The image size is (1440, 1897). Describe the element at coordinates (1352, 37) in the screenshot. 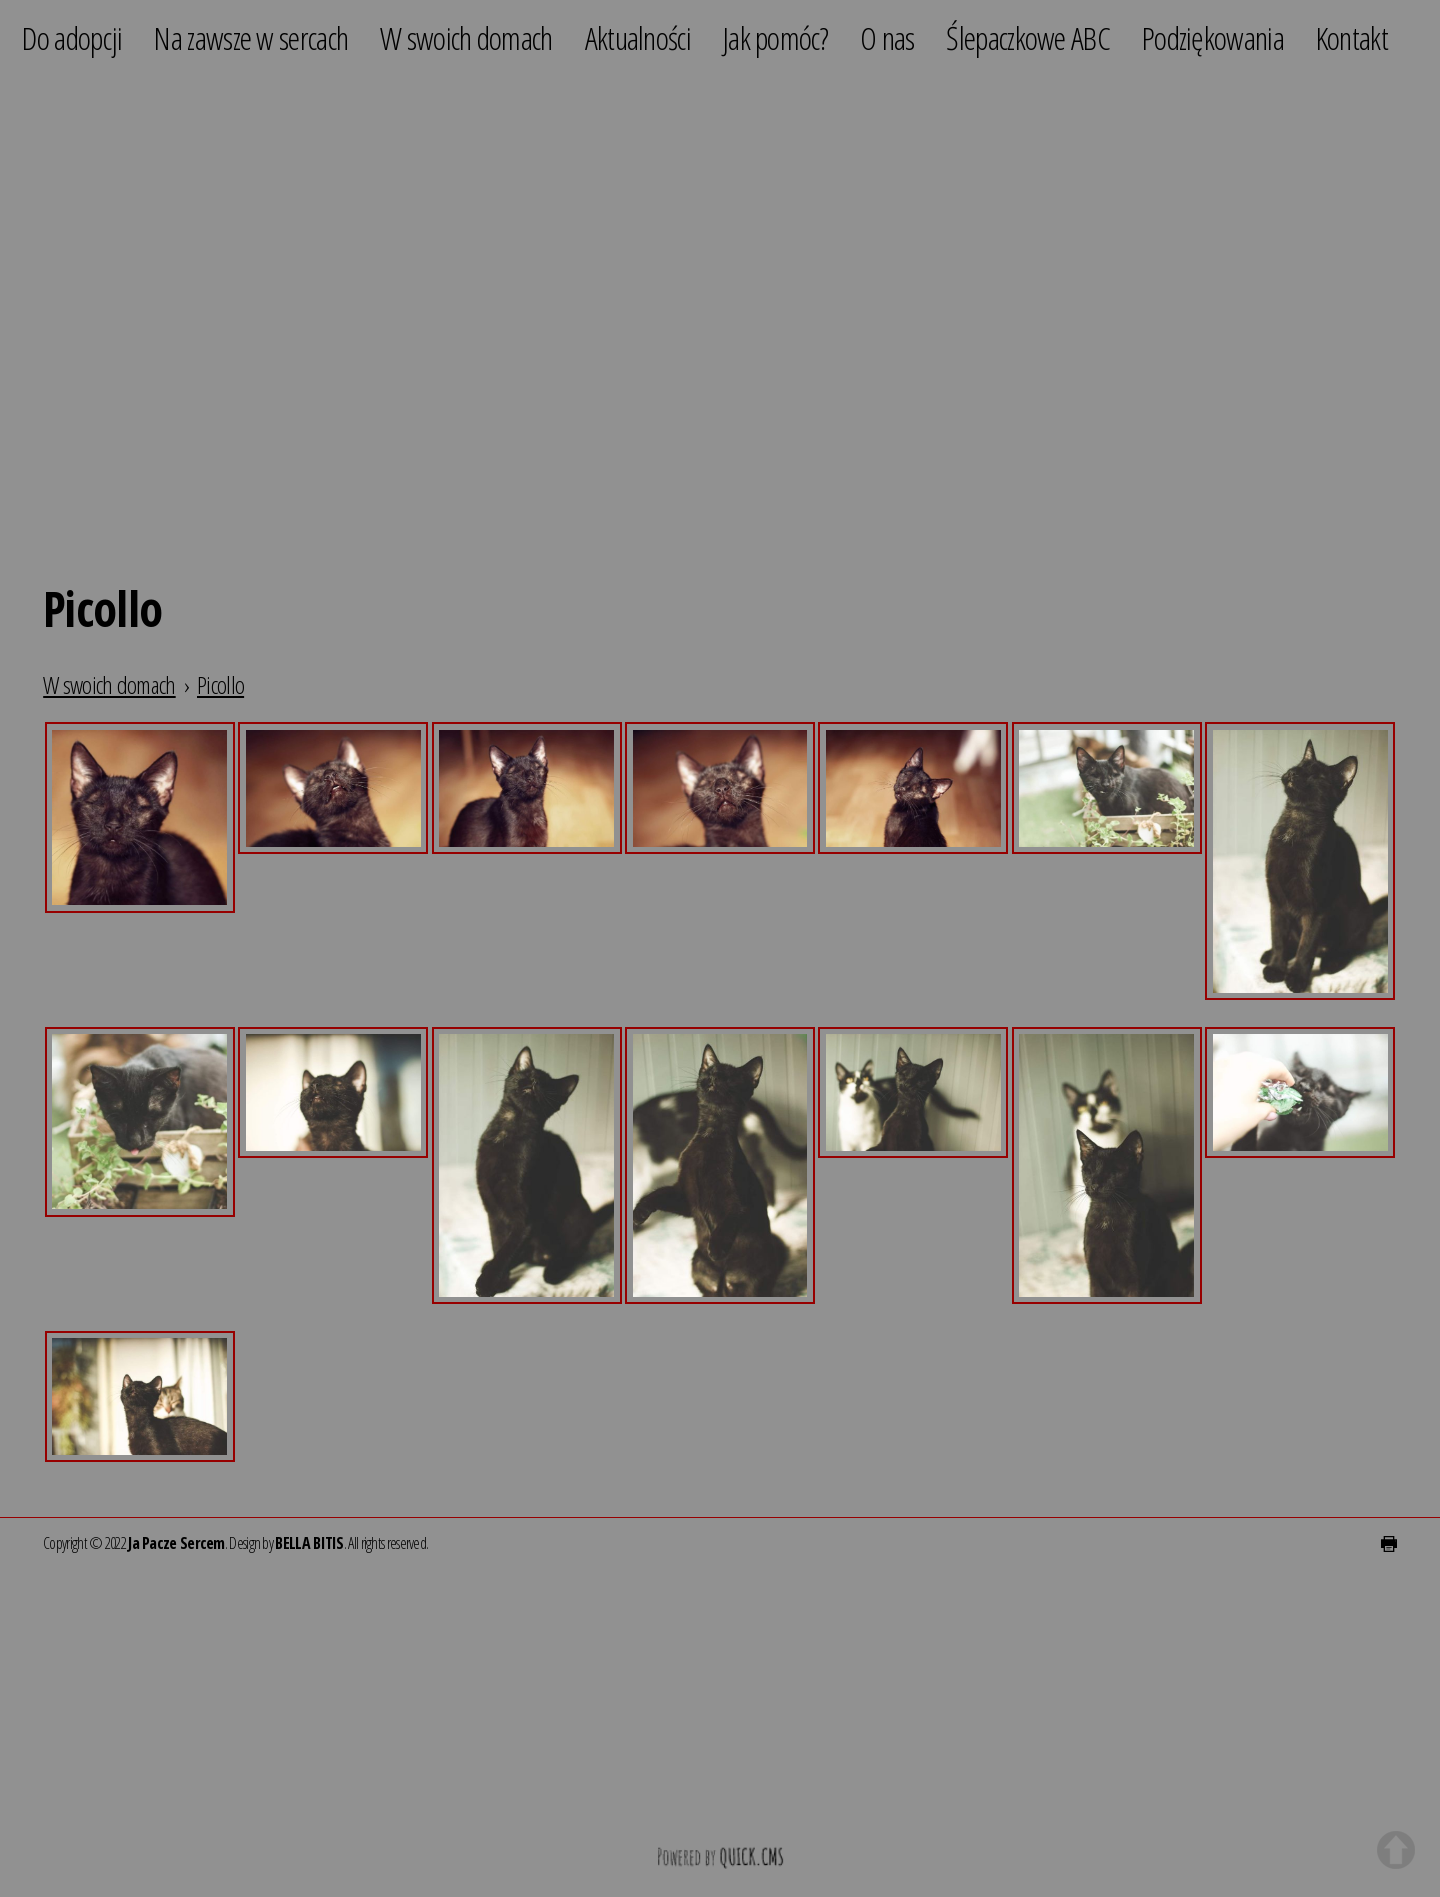

I see `Kontakt [menuitem]` at that location.